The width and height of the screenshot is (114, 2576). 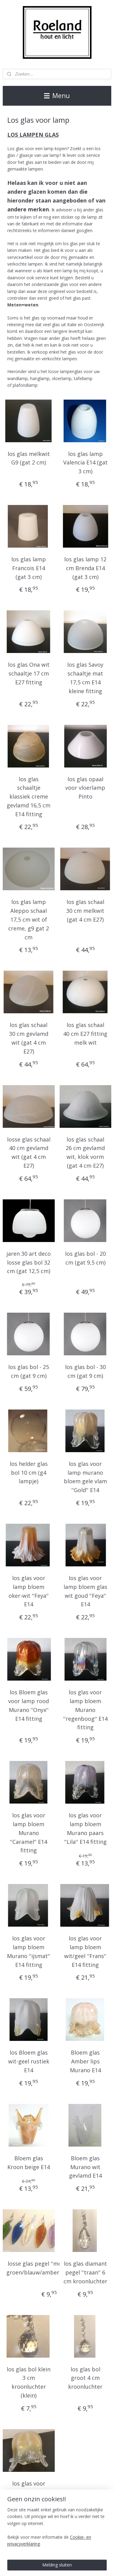 What do you see at coordinates (28, 1371) in the screenshot?
I see `los glas bol - 25 cm (gat 9 cm)` at bounding box center [28, 1371].